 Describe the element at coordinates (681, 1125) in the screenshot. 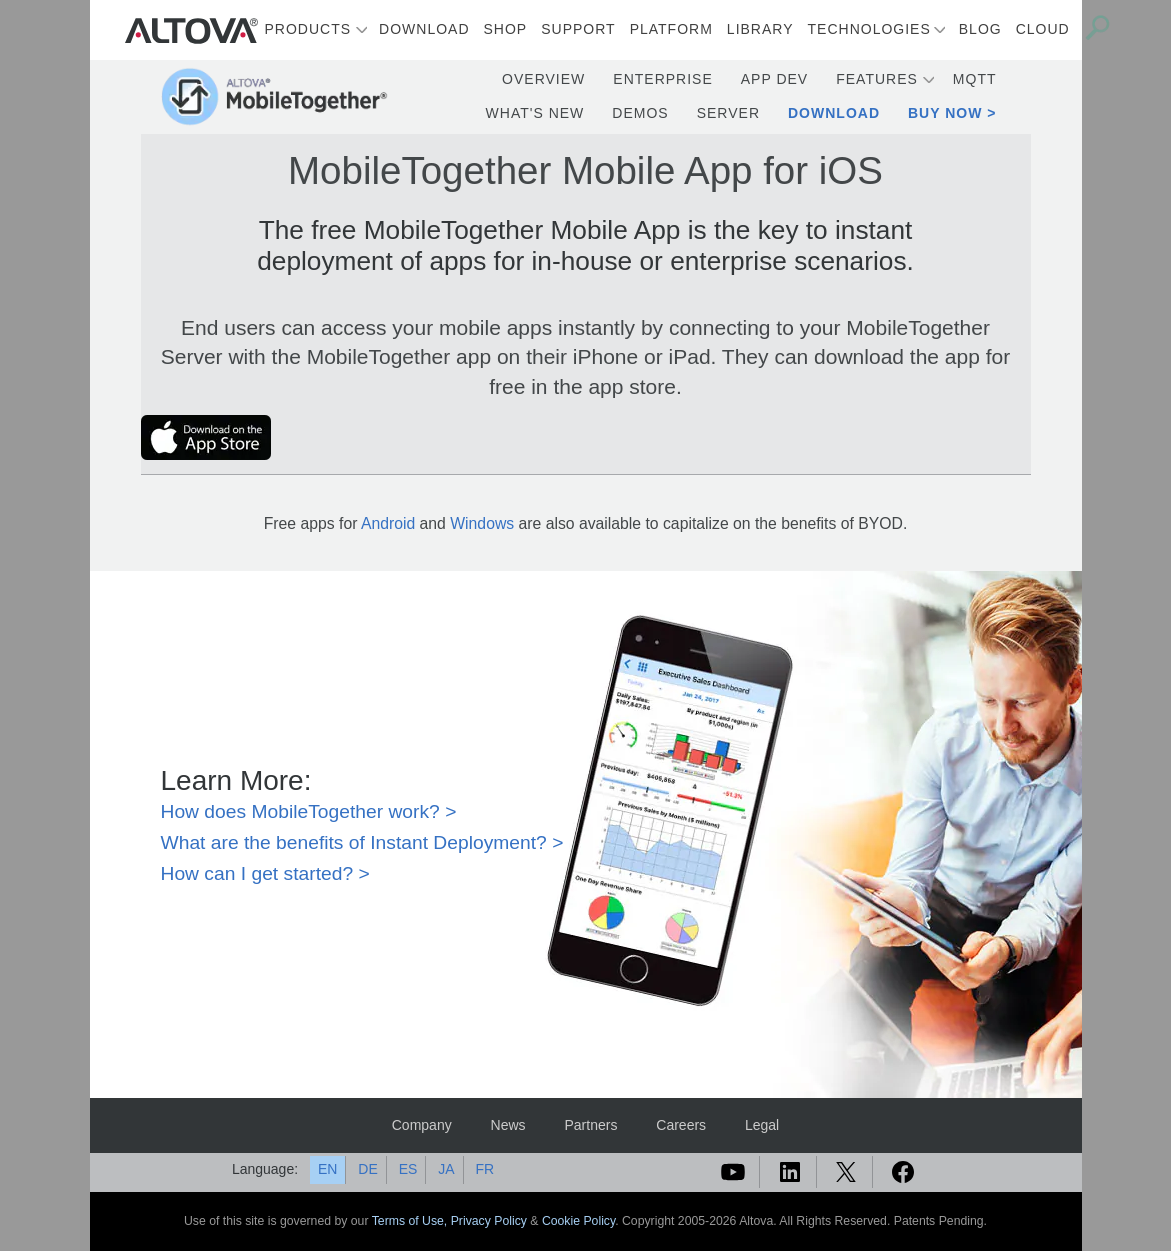

I see `Careers` at that location.